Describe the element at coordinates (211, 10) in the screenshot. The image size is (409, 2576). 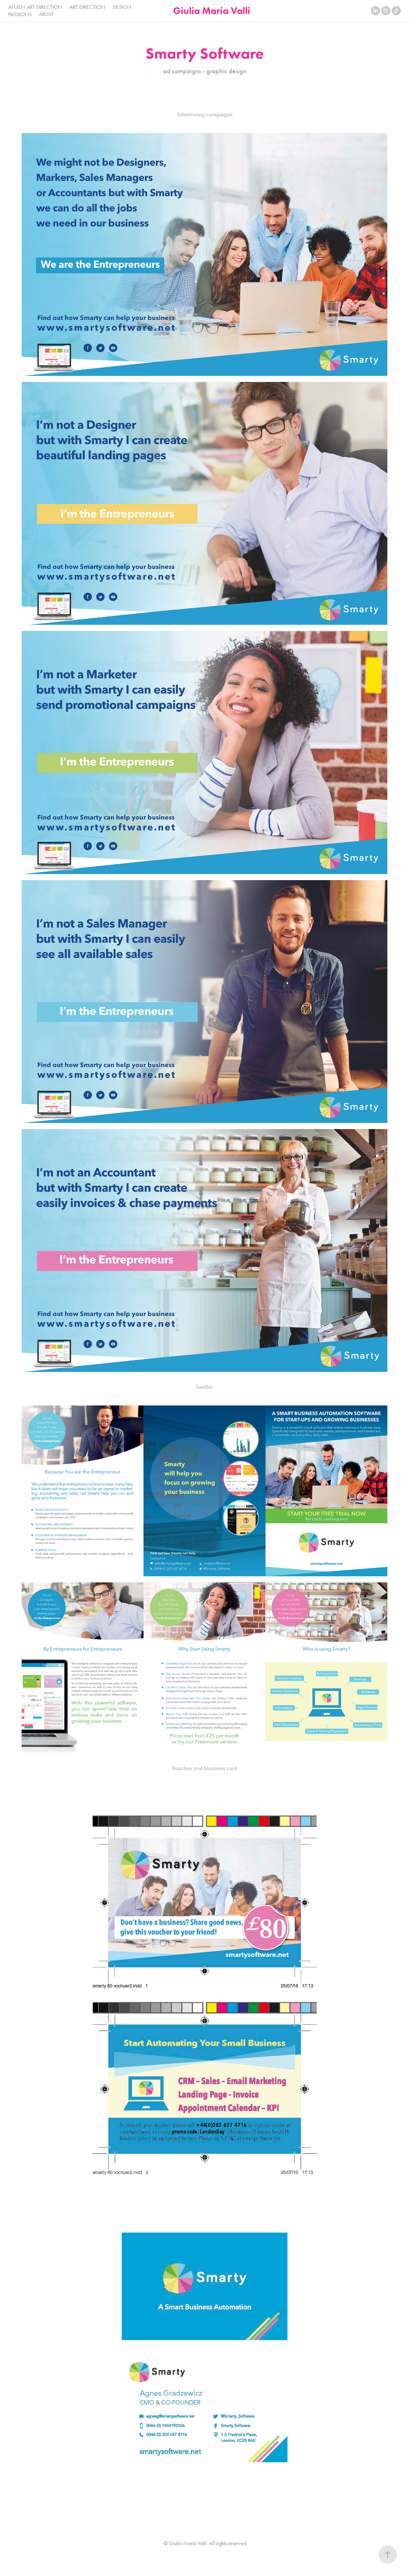
I see `Giulia Maria Valli` at that location.